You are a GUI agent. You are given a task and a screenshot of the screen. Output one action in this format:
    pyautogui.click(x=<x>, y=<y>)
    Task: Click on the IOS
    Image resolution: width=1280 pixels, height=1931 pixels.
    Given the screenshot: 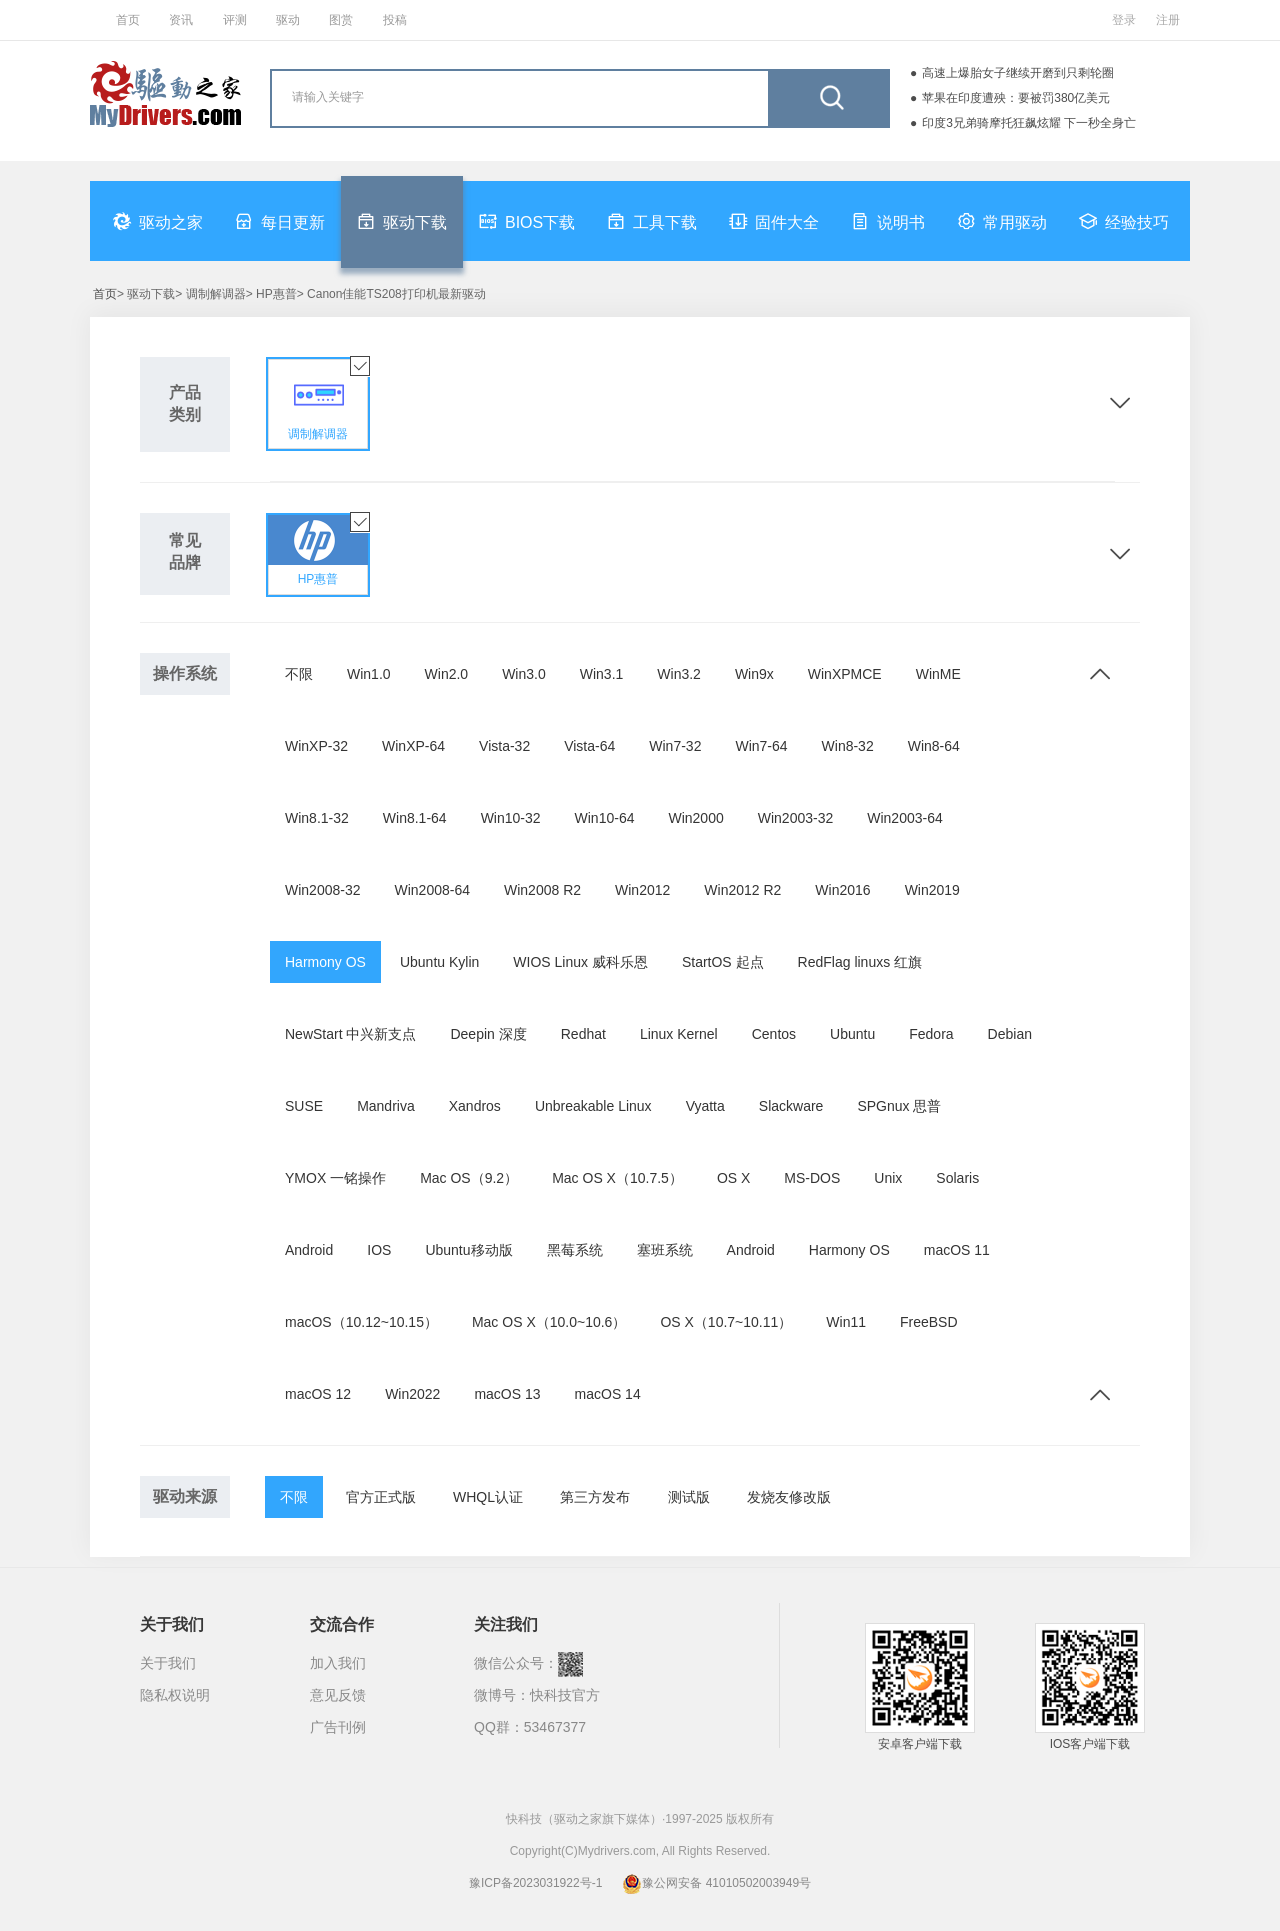 What is the action you would take?
    pyautogui.click(x=379, y=1250)
    